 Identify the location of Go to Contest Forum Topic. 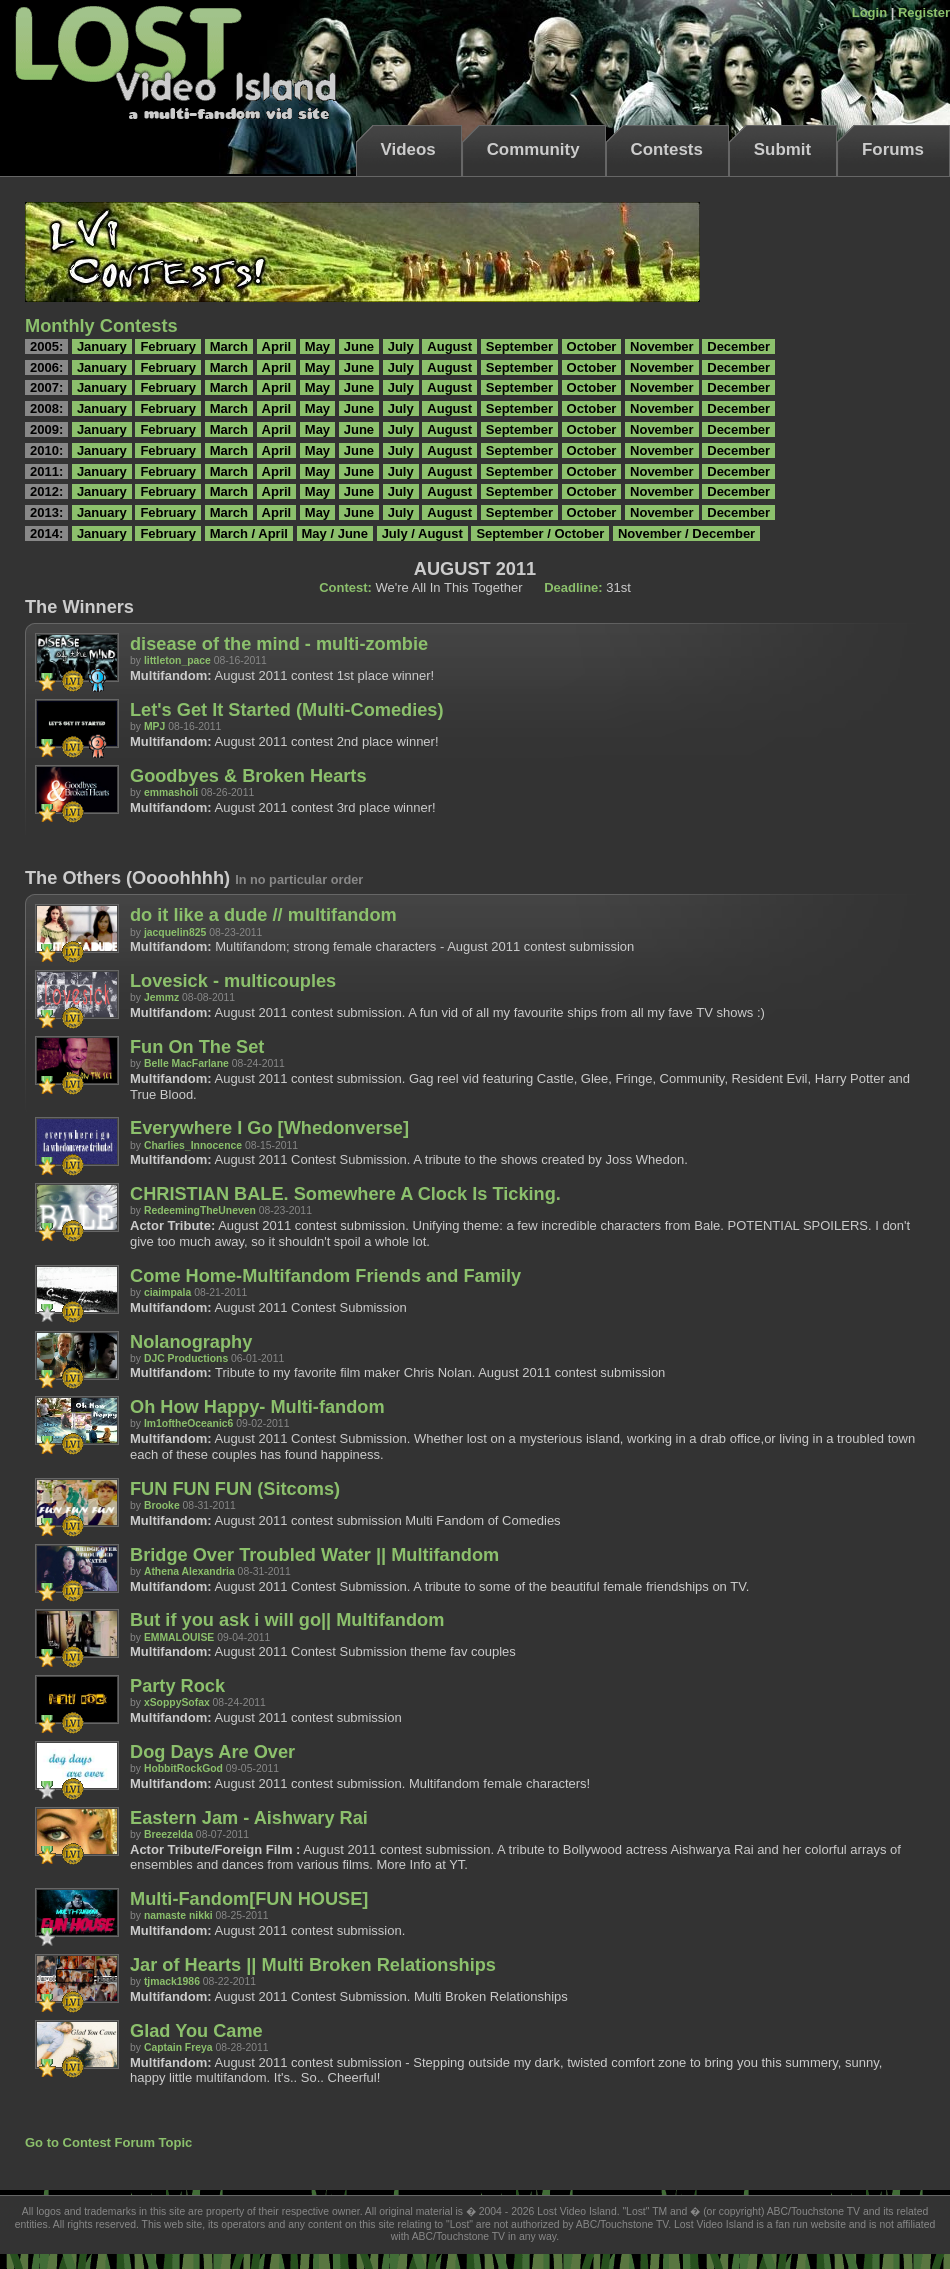
(108, 2142).